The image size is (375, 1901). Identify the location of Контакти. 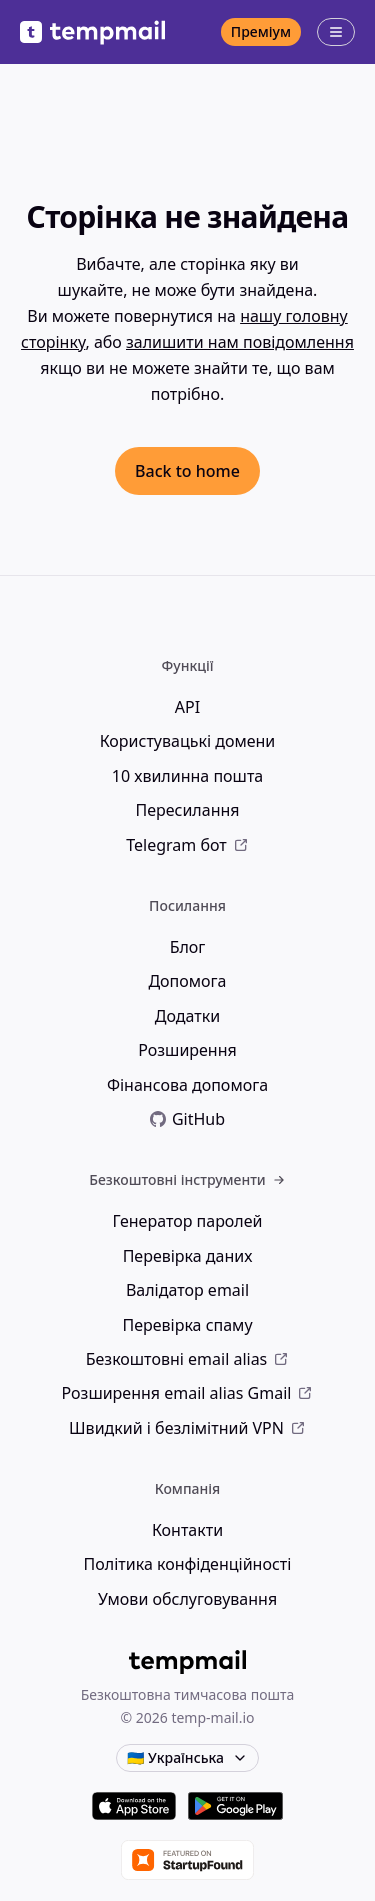
(187, 1530).